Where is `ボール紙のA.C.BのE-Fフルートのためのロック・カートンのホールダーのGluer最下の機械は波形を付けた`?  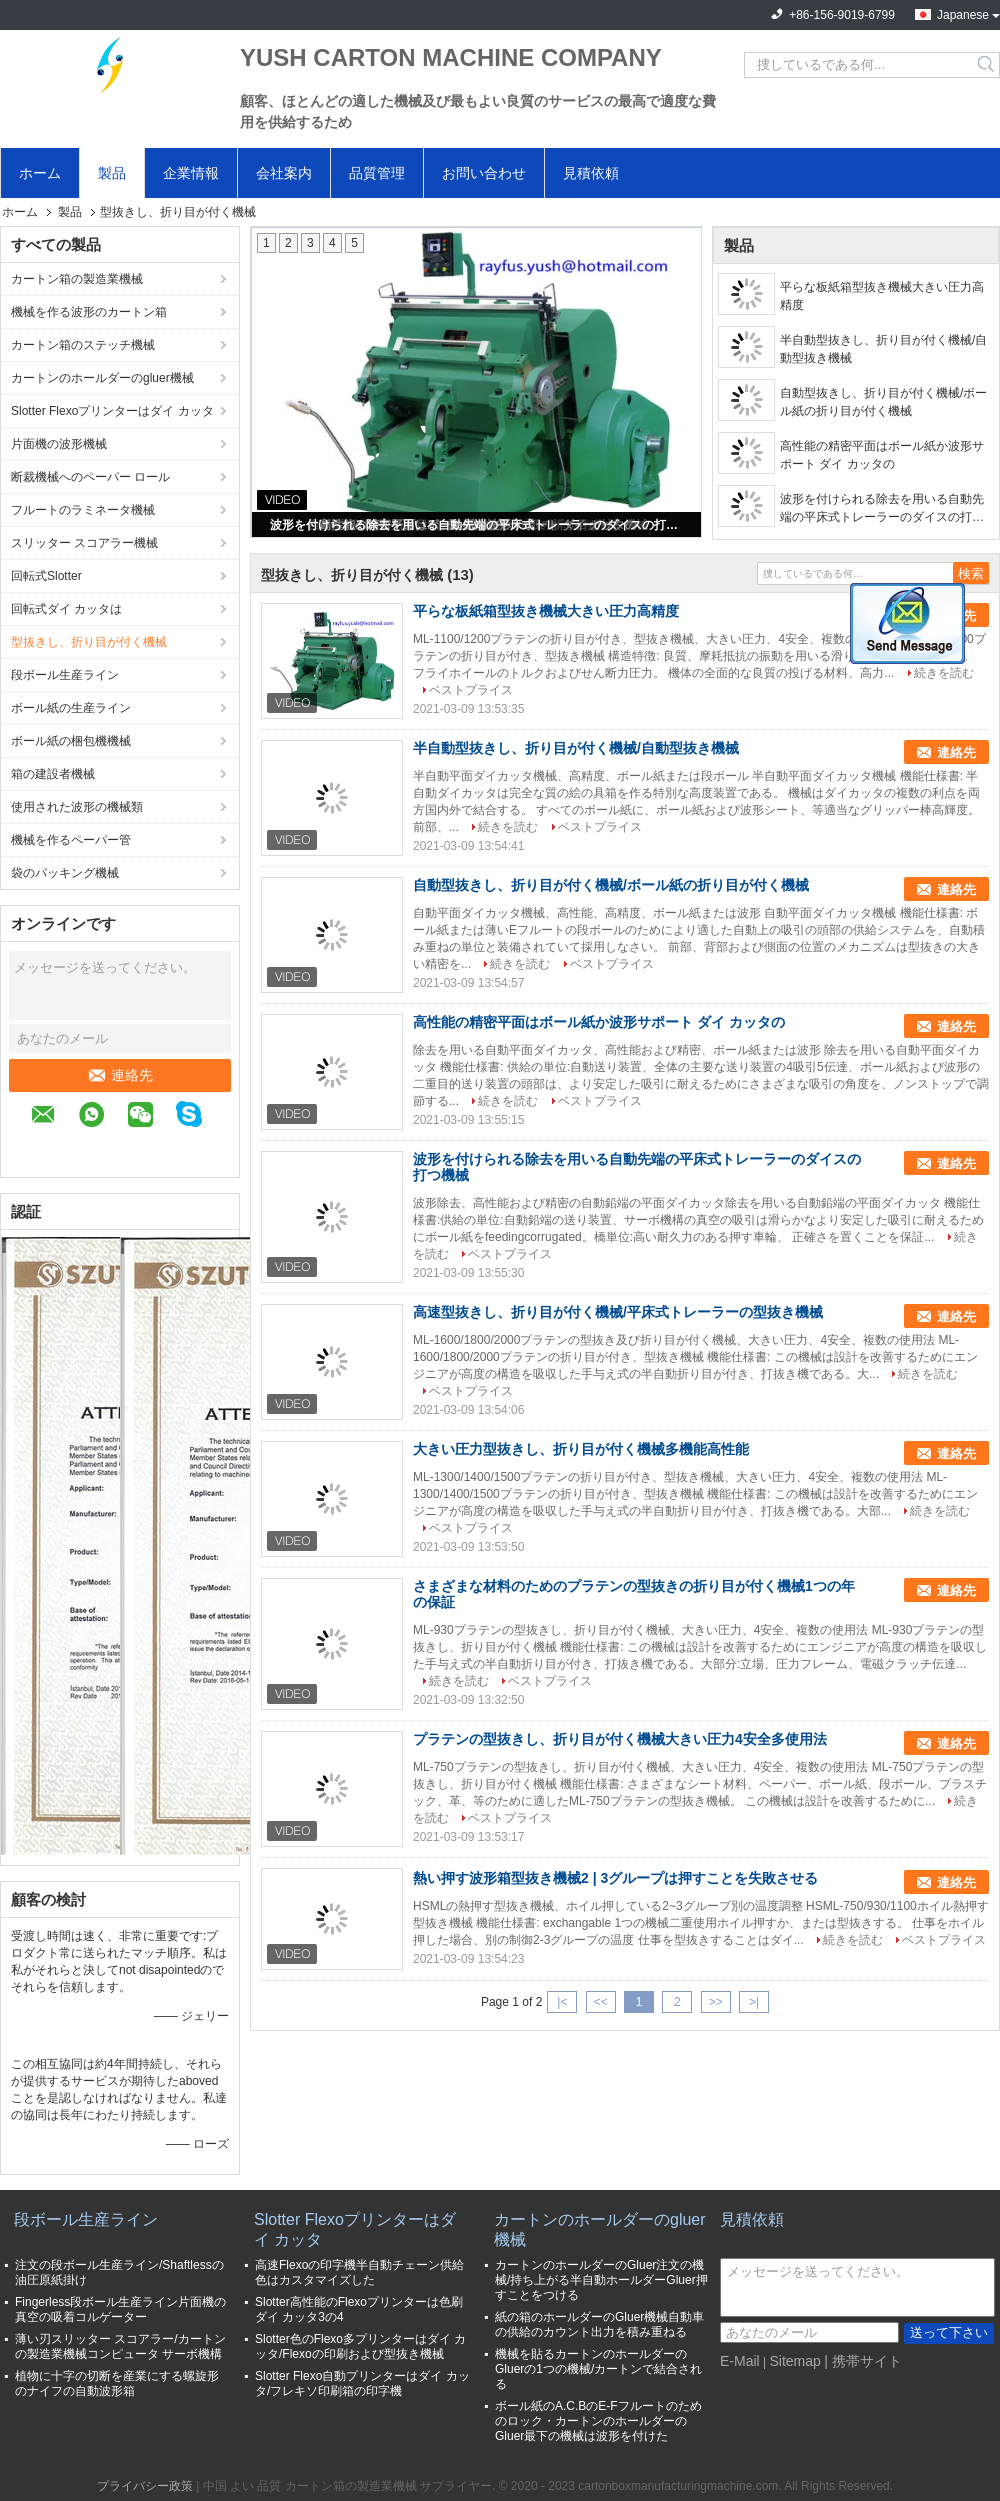
ボール紙のA.C.BのE-Fフルートのためのロック・カートンのホールダーのGluer最下の機械は波形を付けた is located at coordinates (598, 2421).